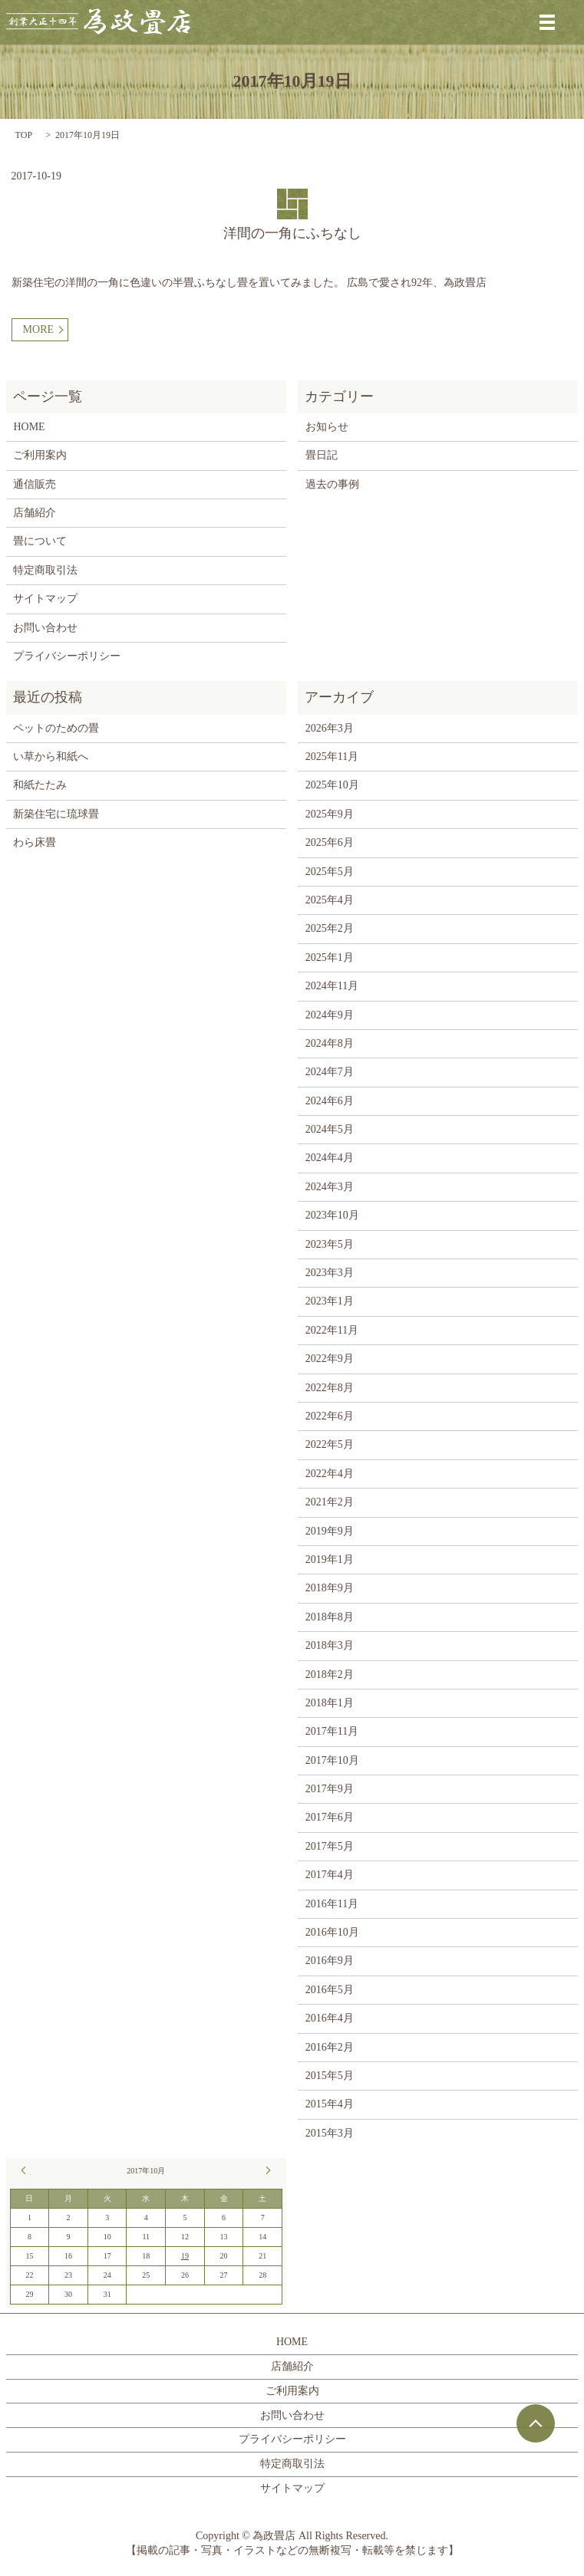  I want to click on サイトマップ, so click(45, 598).